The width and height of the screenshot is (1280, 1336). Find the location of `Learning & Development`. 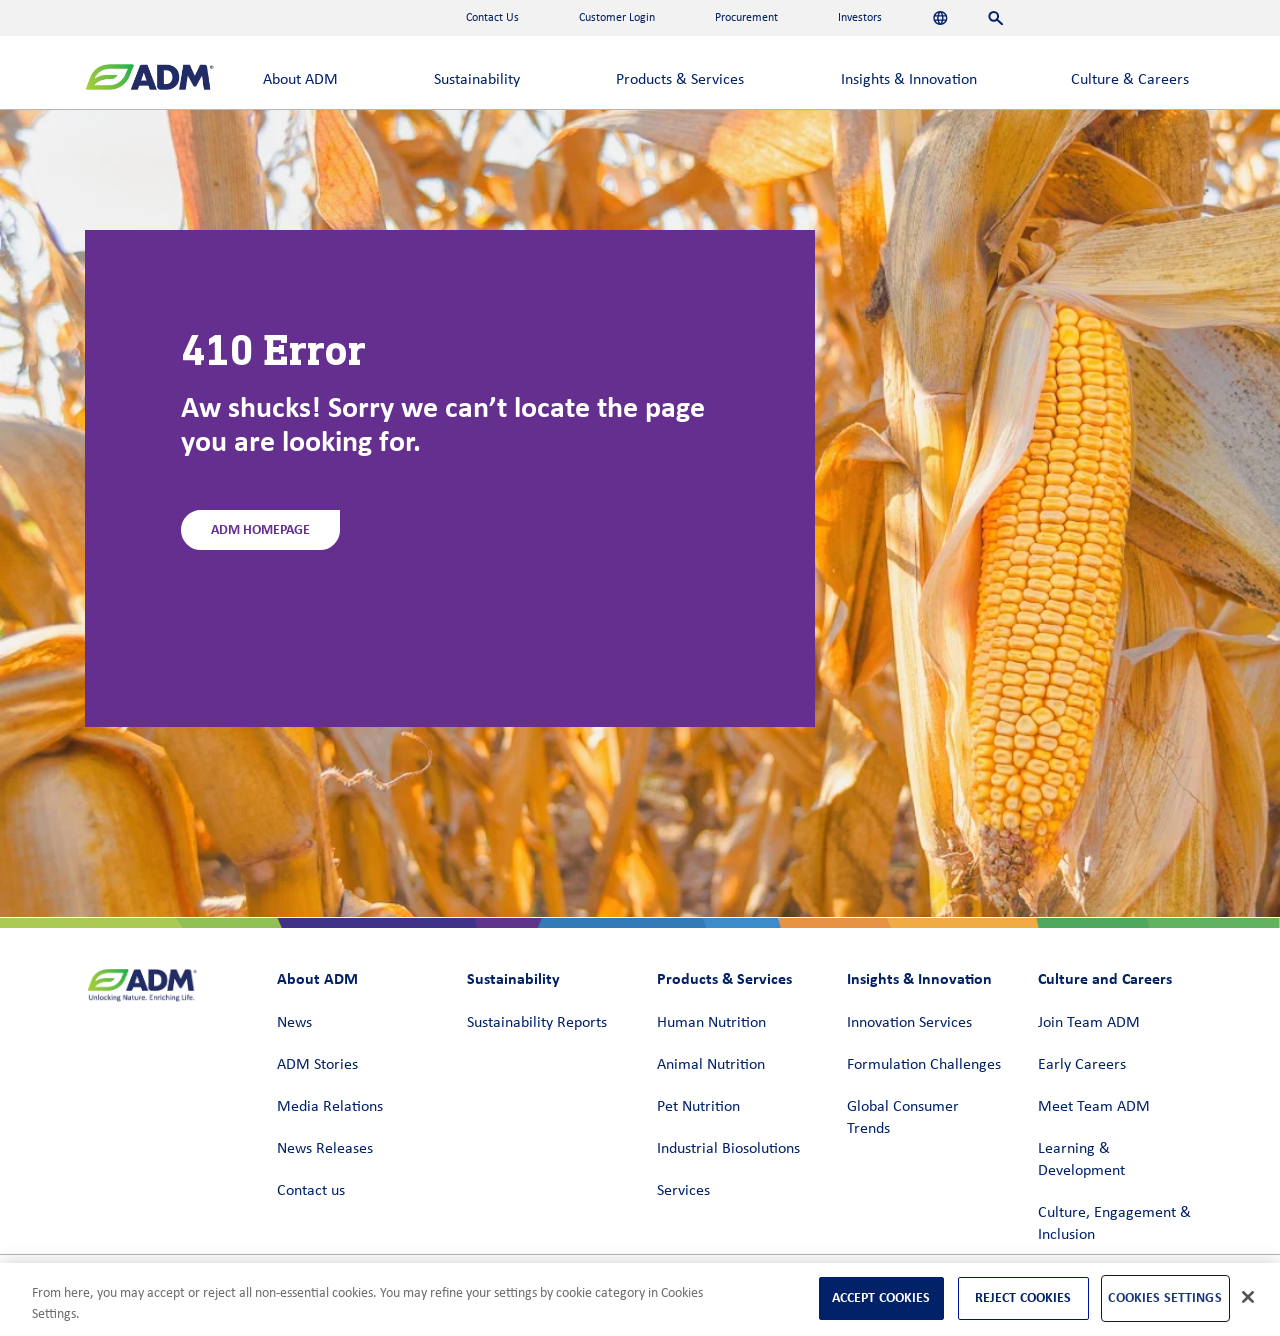

Learning & Development is located at coordinates (1081, 1160).